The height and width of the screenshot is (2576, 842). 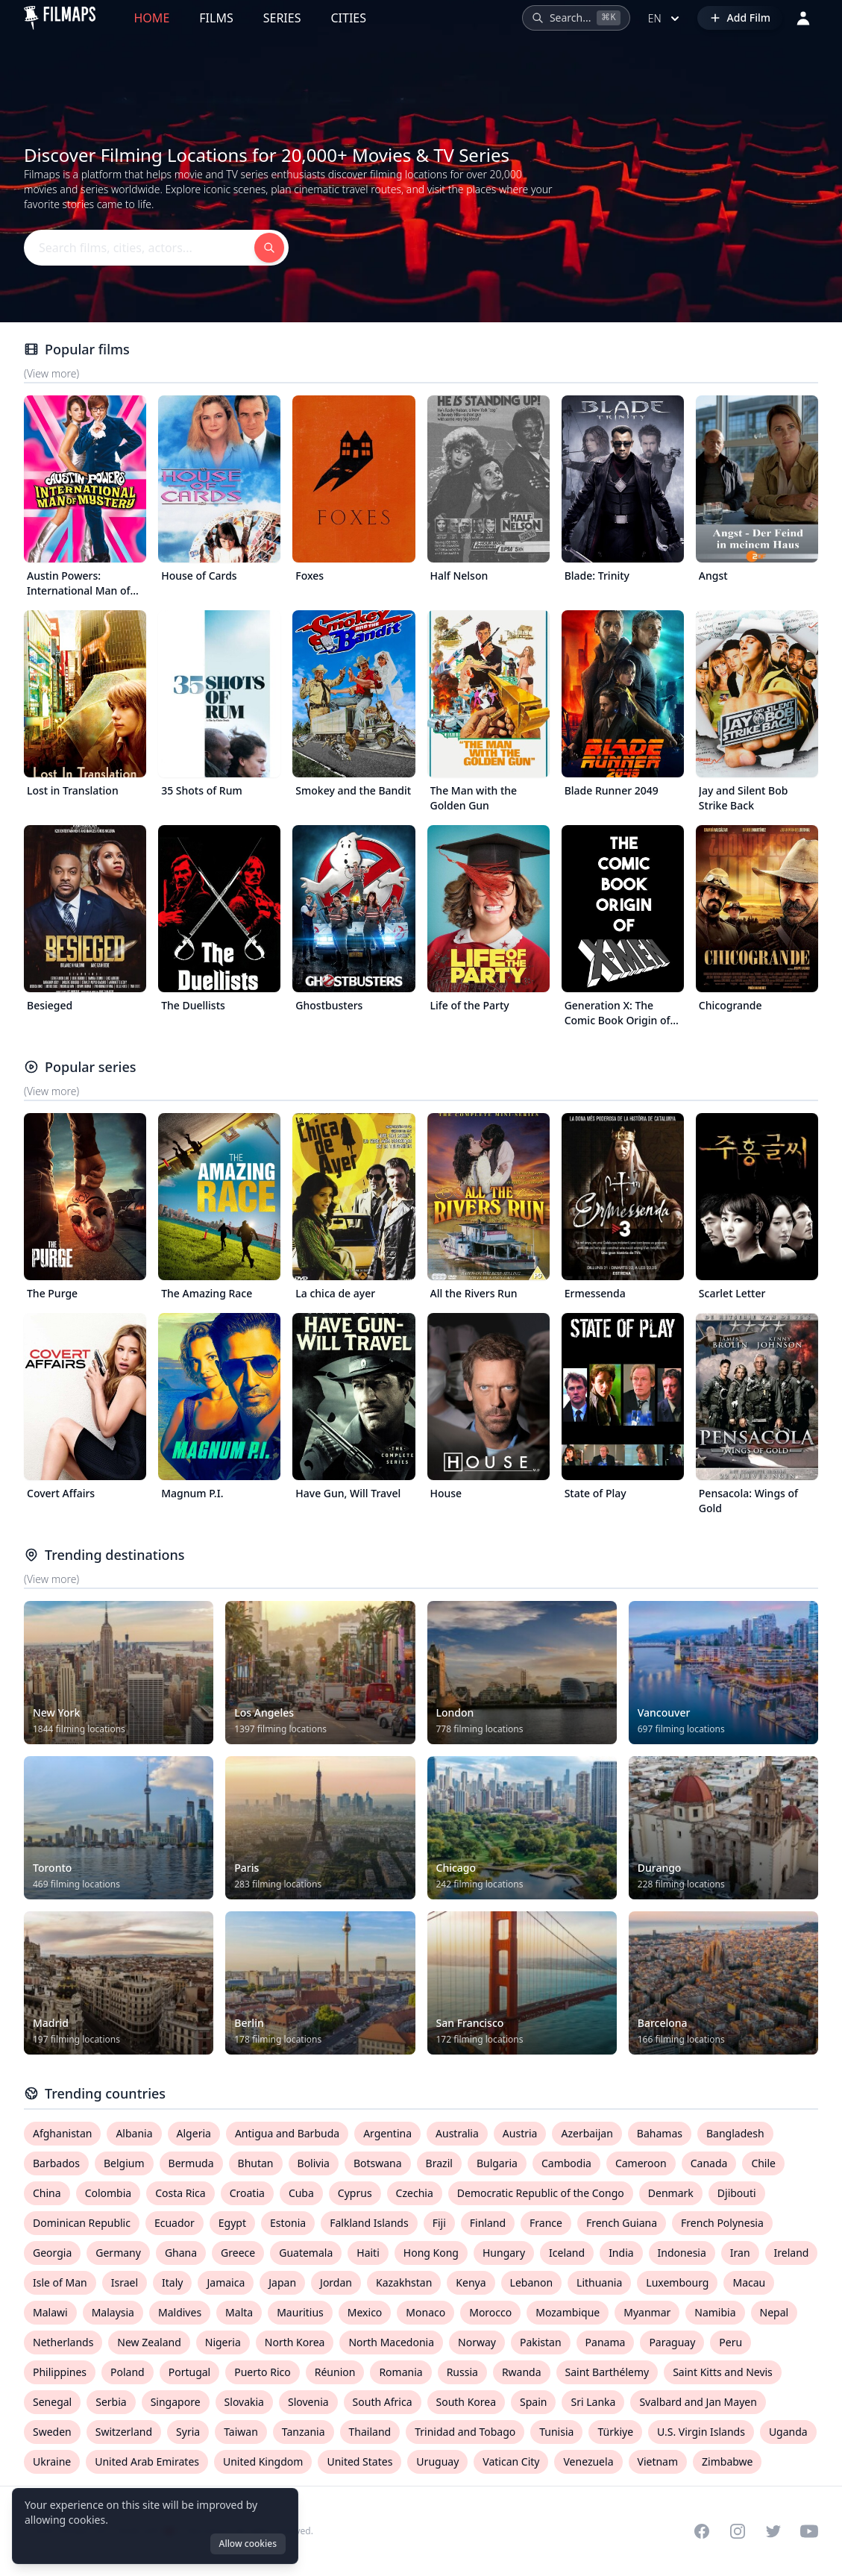 I want to click on Puerto Rico, so click(x=262, y=2372).